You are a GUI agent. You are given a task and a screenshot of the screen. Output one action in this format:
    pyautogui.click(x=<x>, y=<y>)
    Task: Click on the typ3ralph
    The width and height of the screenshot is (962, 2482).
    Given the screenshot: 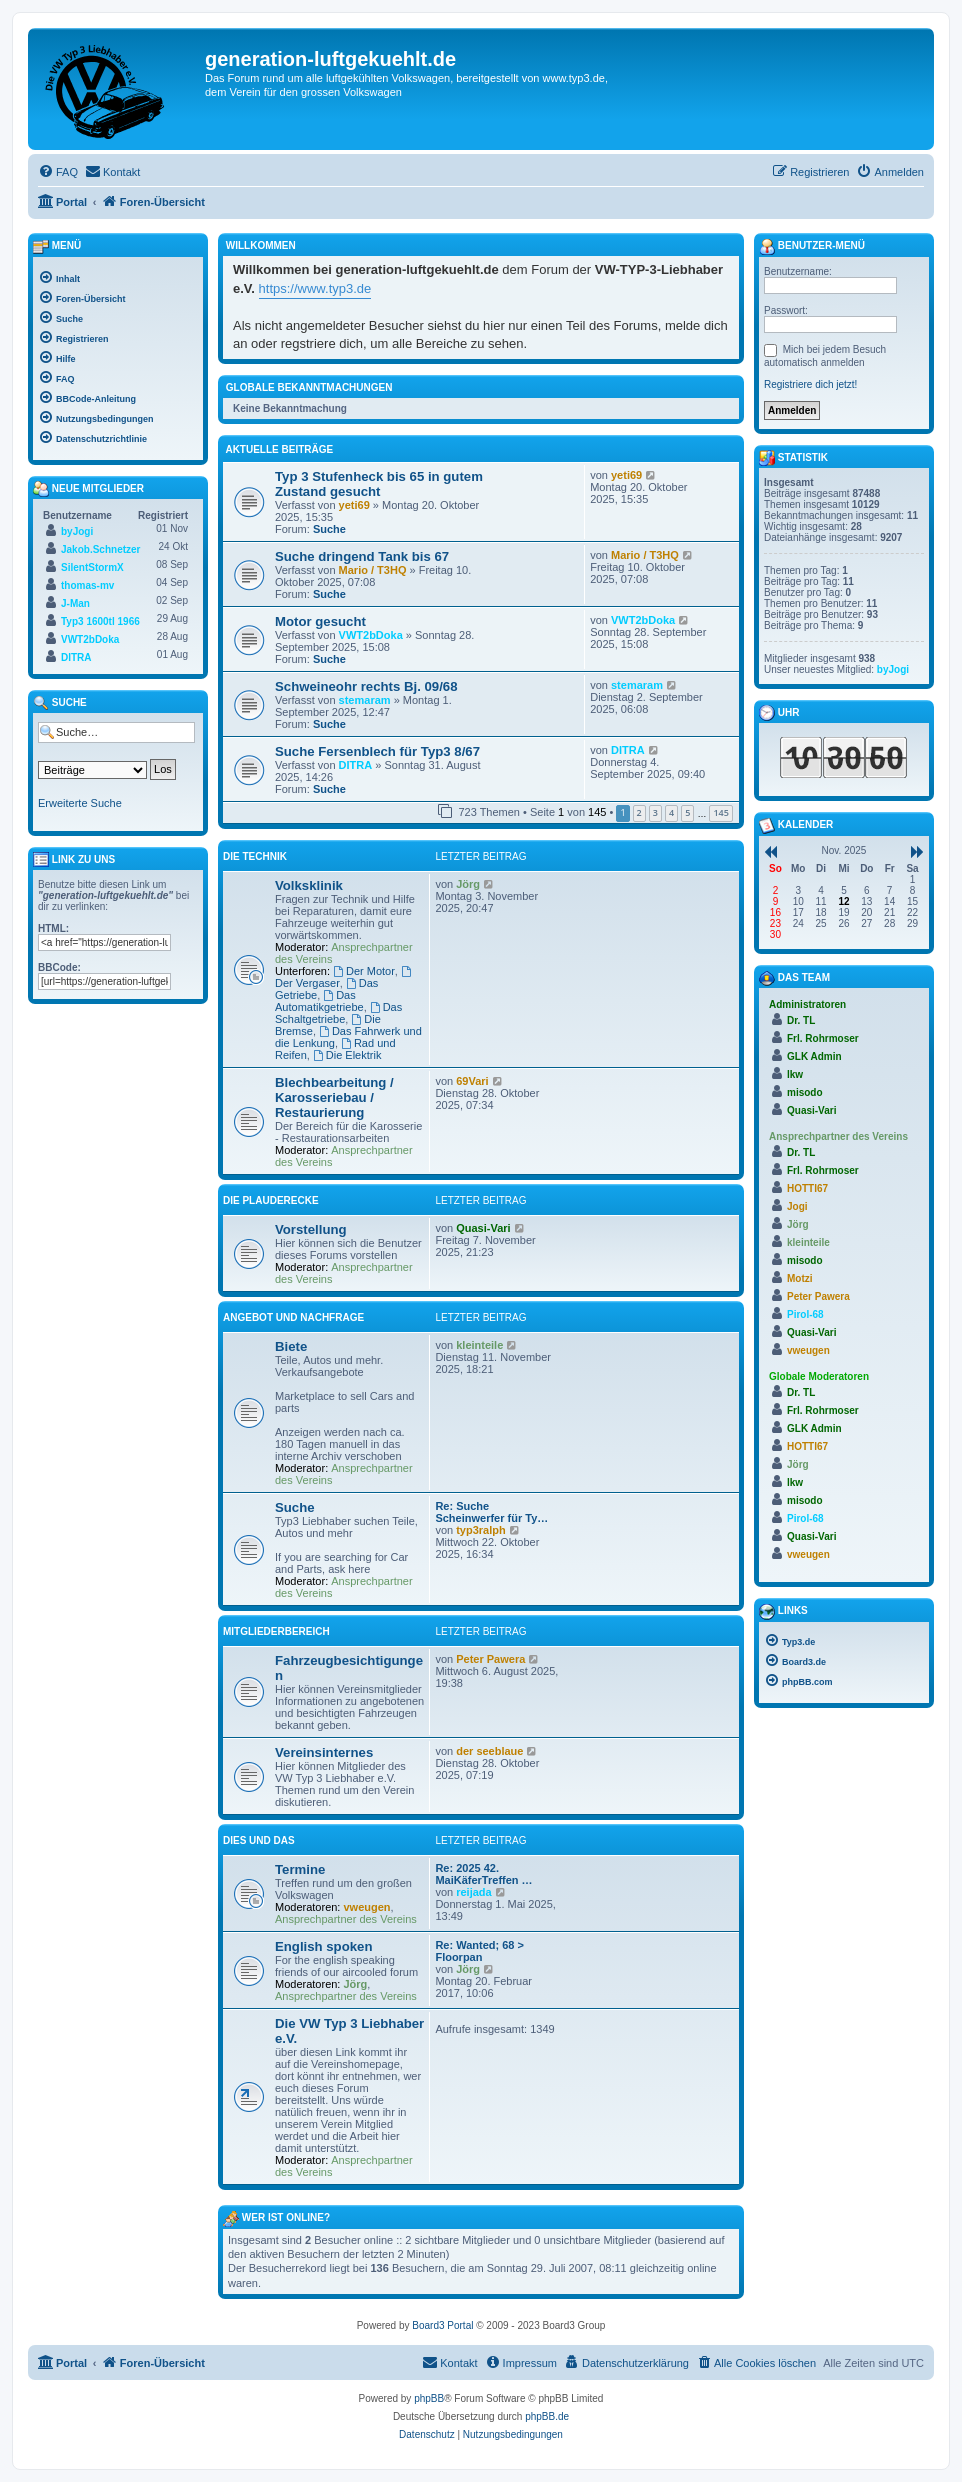 What is the action you would take?
    pyautogui.click(x=481, y=1530)
    